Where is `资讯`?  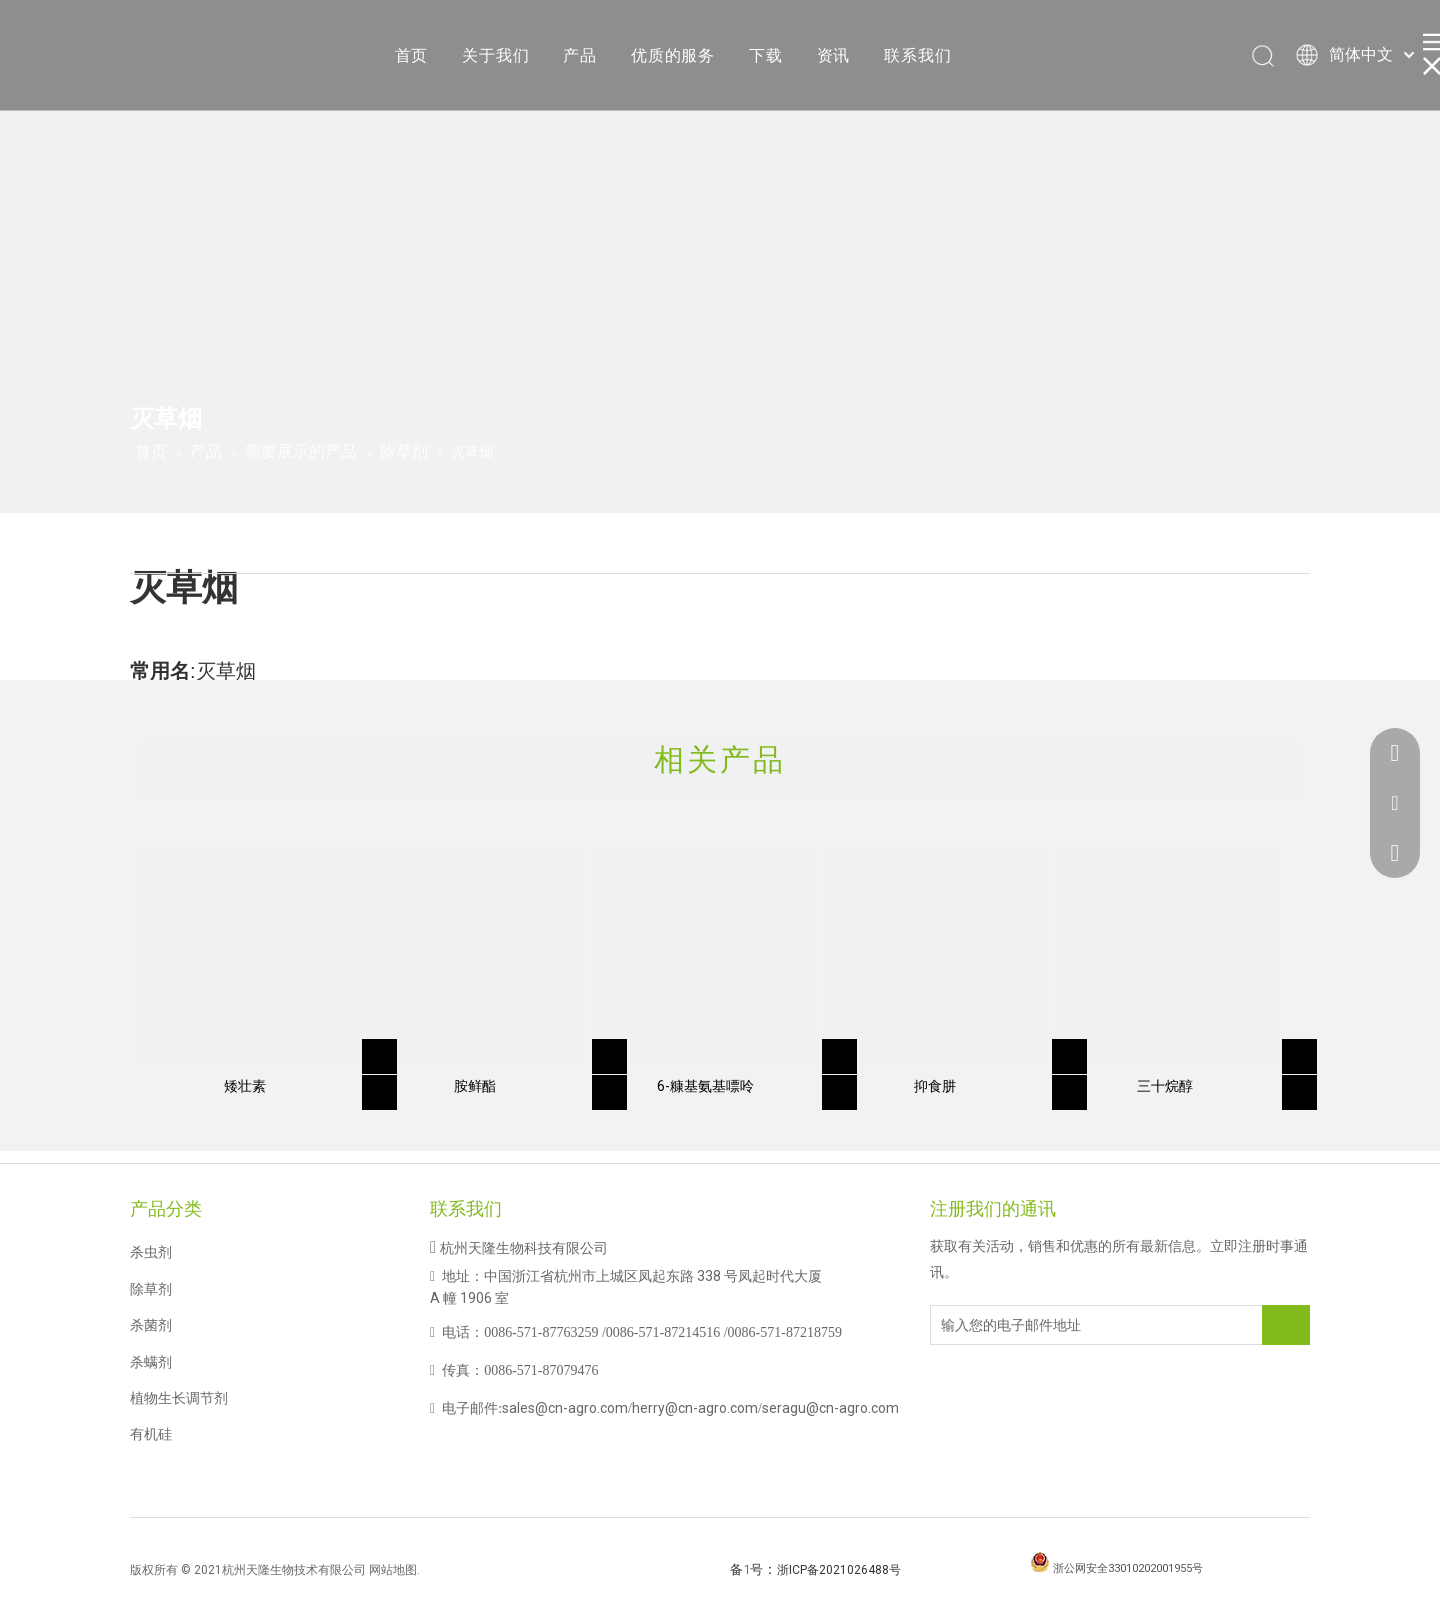
资讯 is located at coordinates (834, 55).